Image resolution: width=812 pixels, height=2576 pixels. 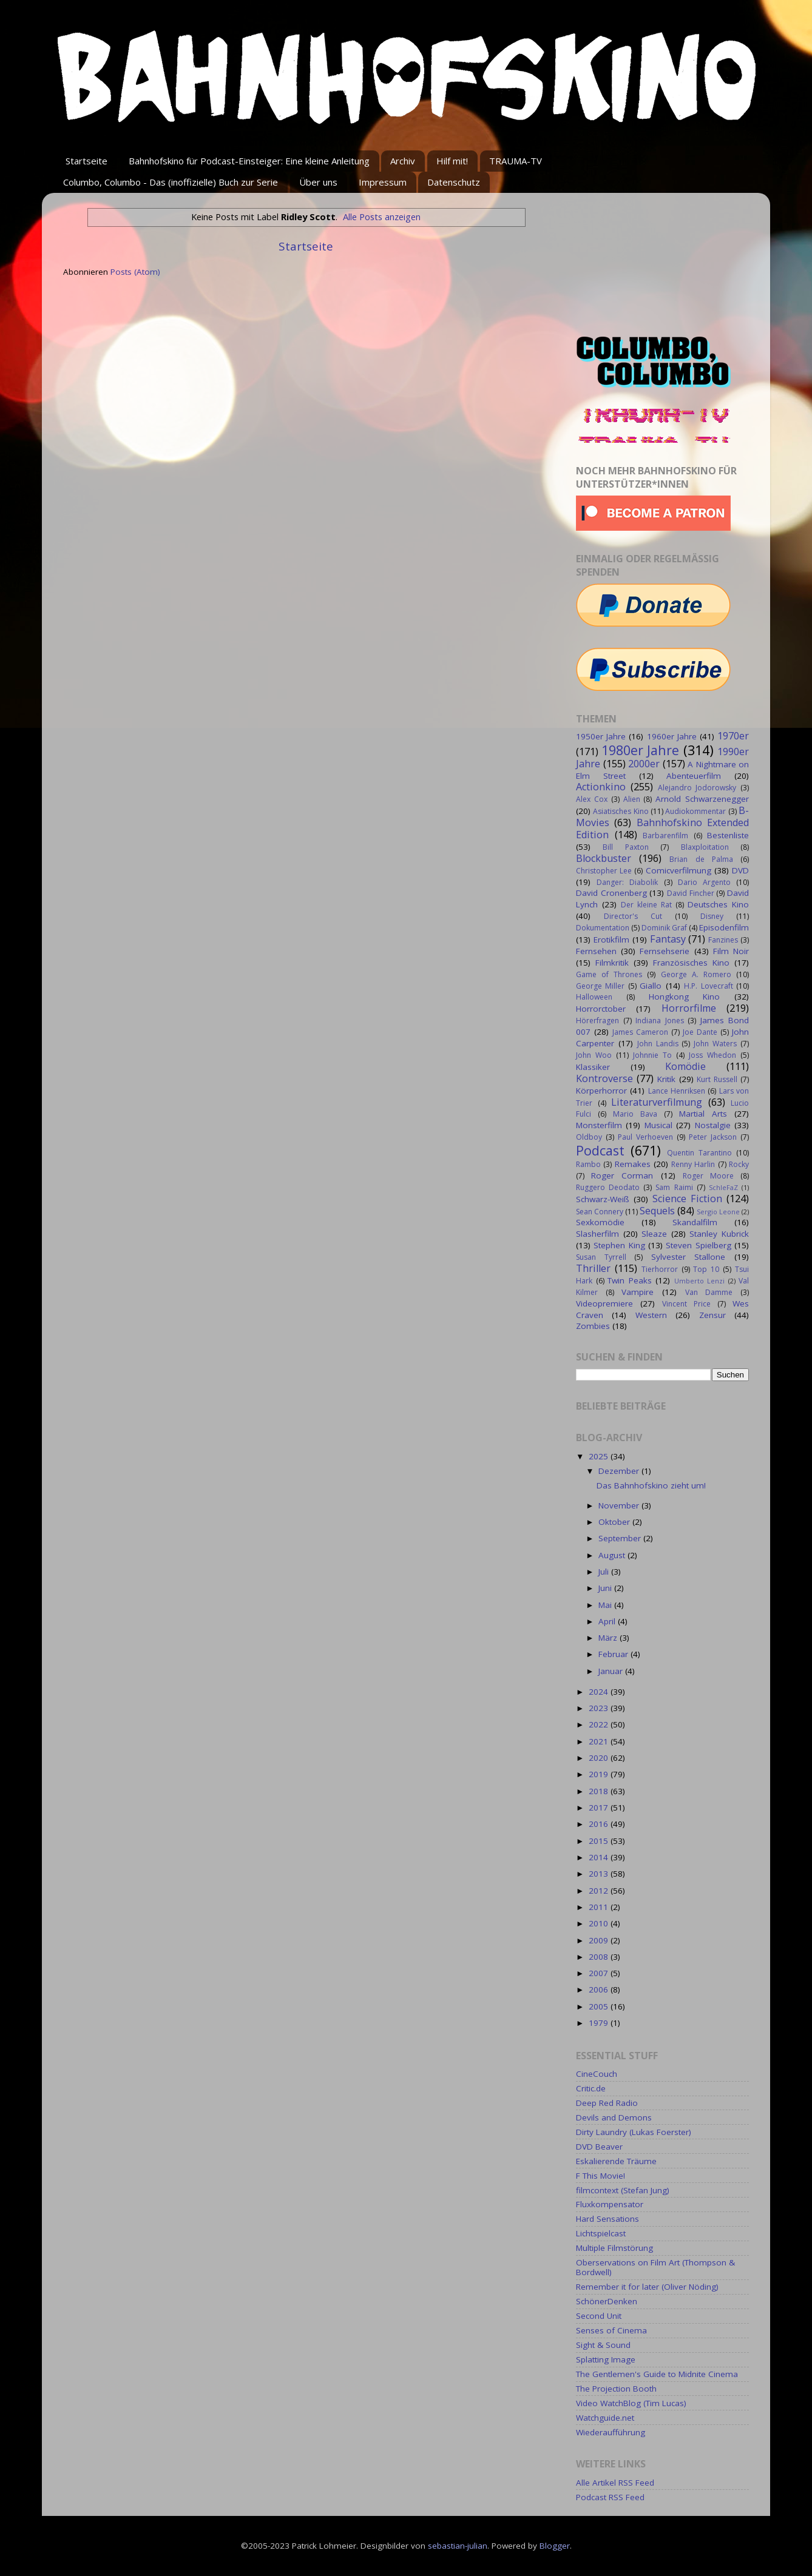 I want to click on Skandalfilm, so click(x=694, y=1222).